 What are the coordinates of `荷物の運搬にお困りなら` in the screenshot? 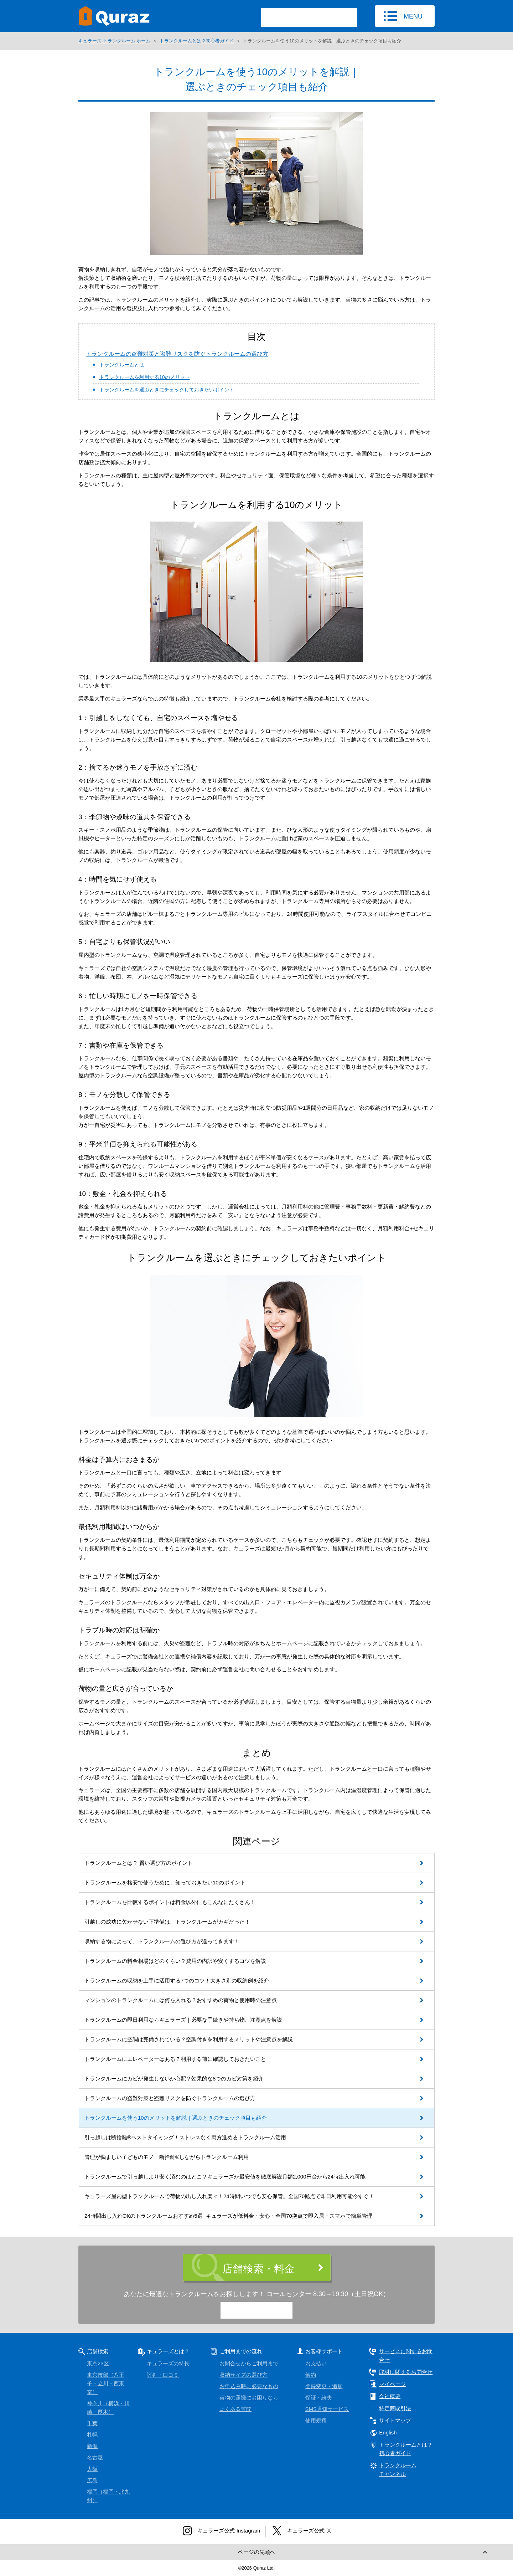 It's located at (248, 2398).